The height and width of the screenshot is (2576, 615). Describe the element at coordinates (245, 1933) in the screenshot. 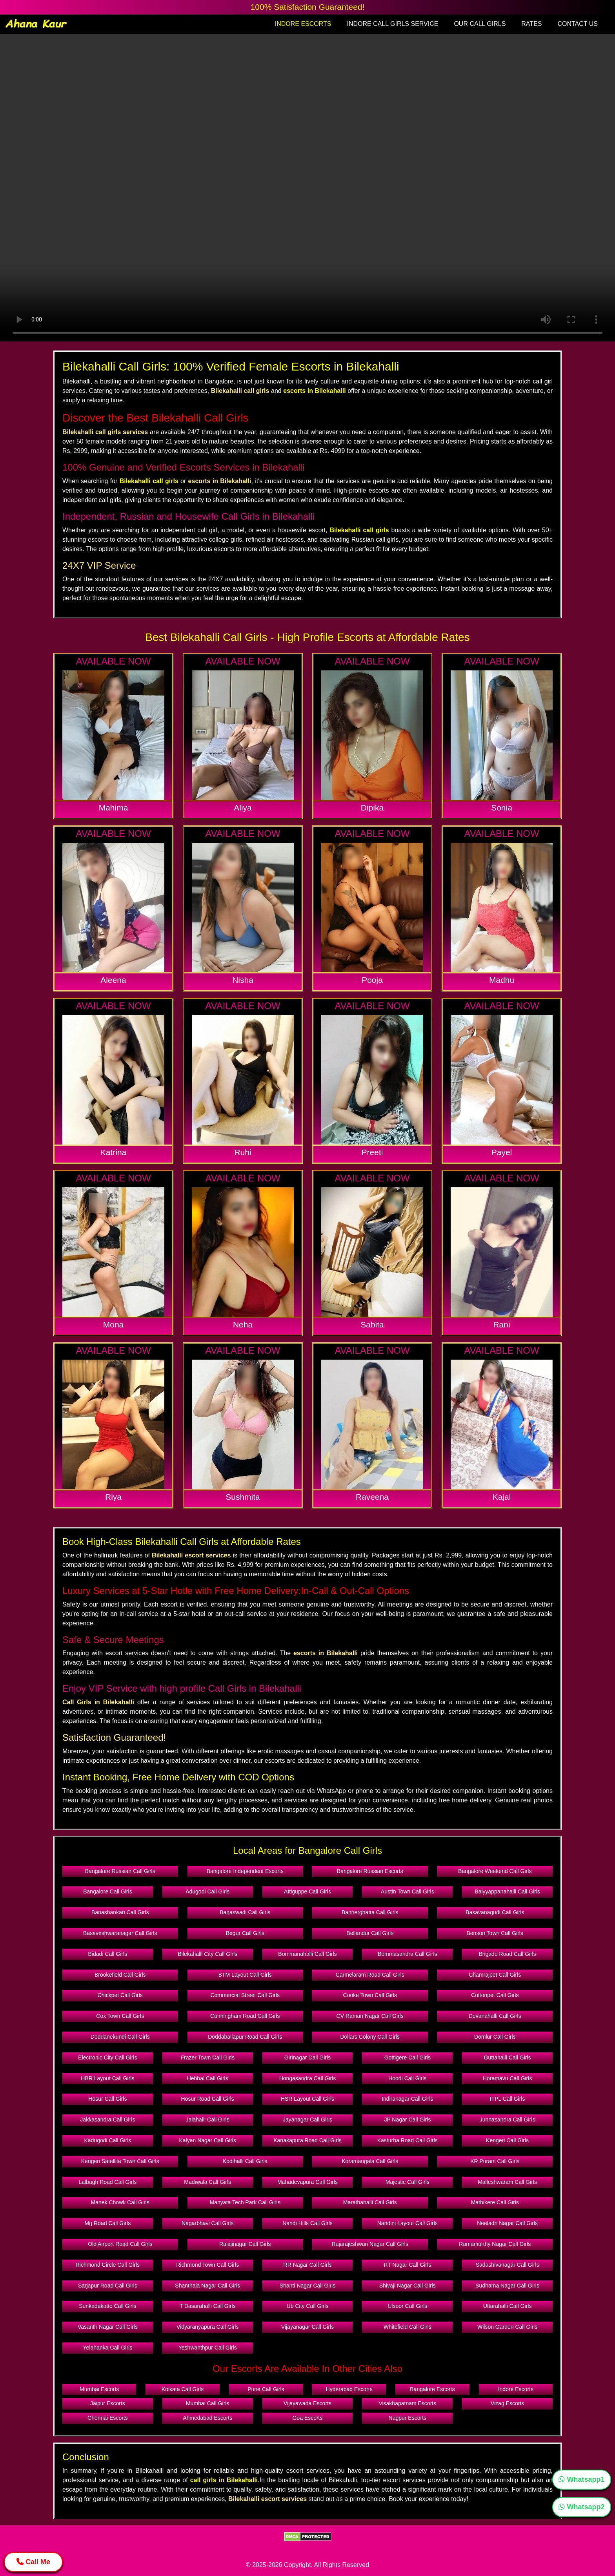

I see `Begur Call Girls` at that location.